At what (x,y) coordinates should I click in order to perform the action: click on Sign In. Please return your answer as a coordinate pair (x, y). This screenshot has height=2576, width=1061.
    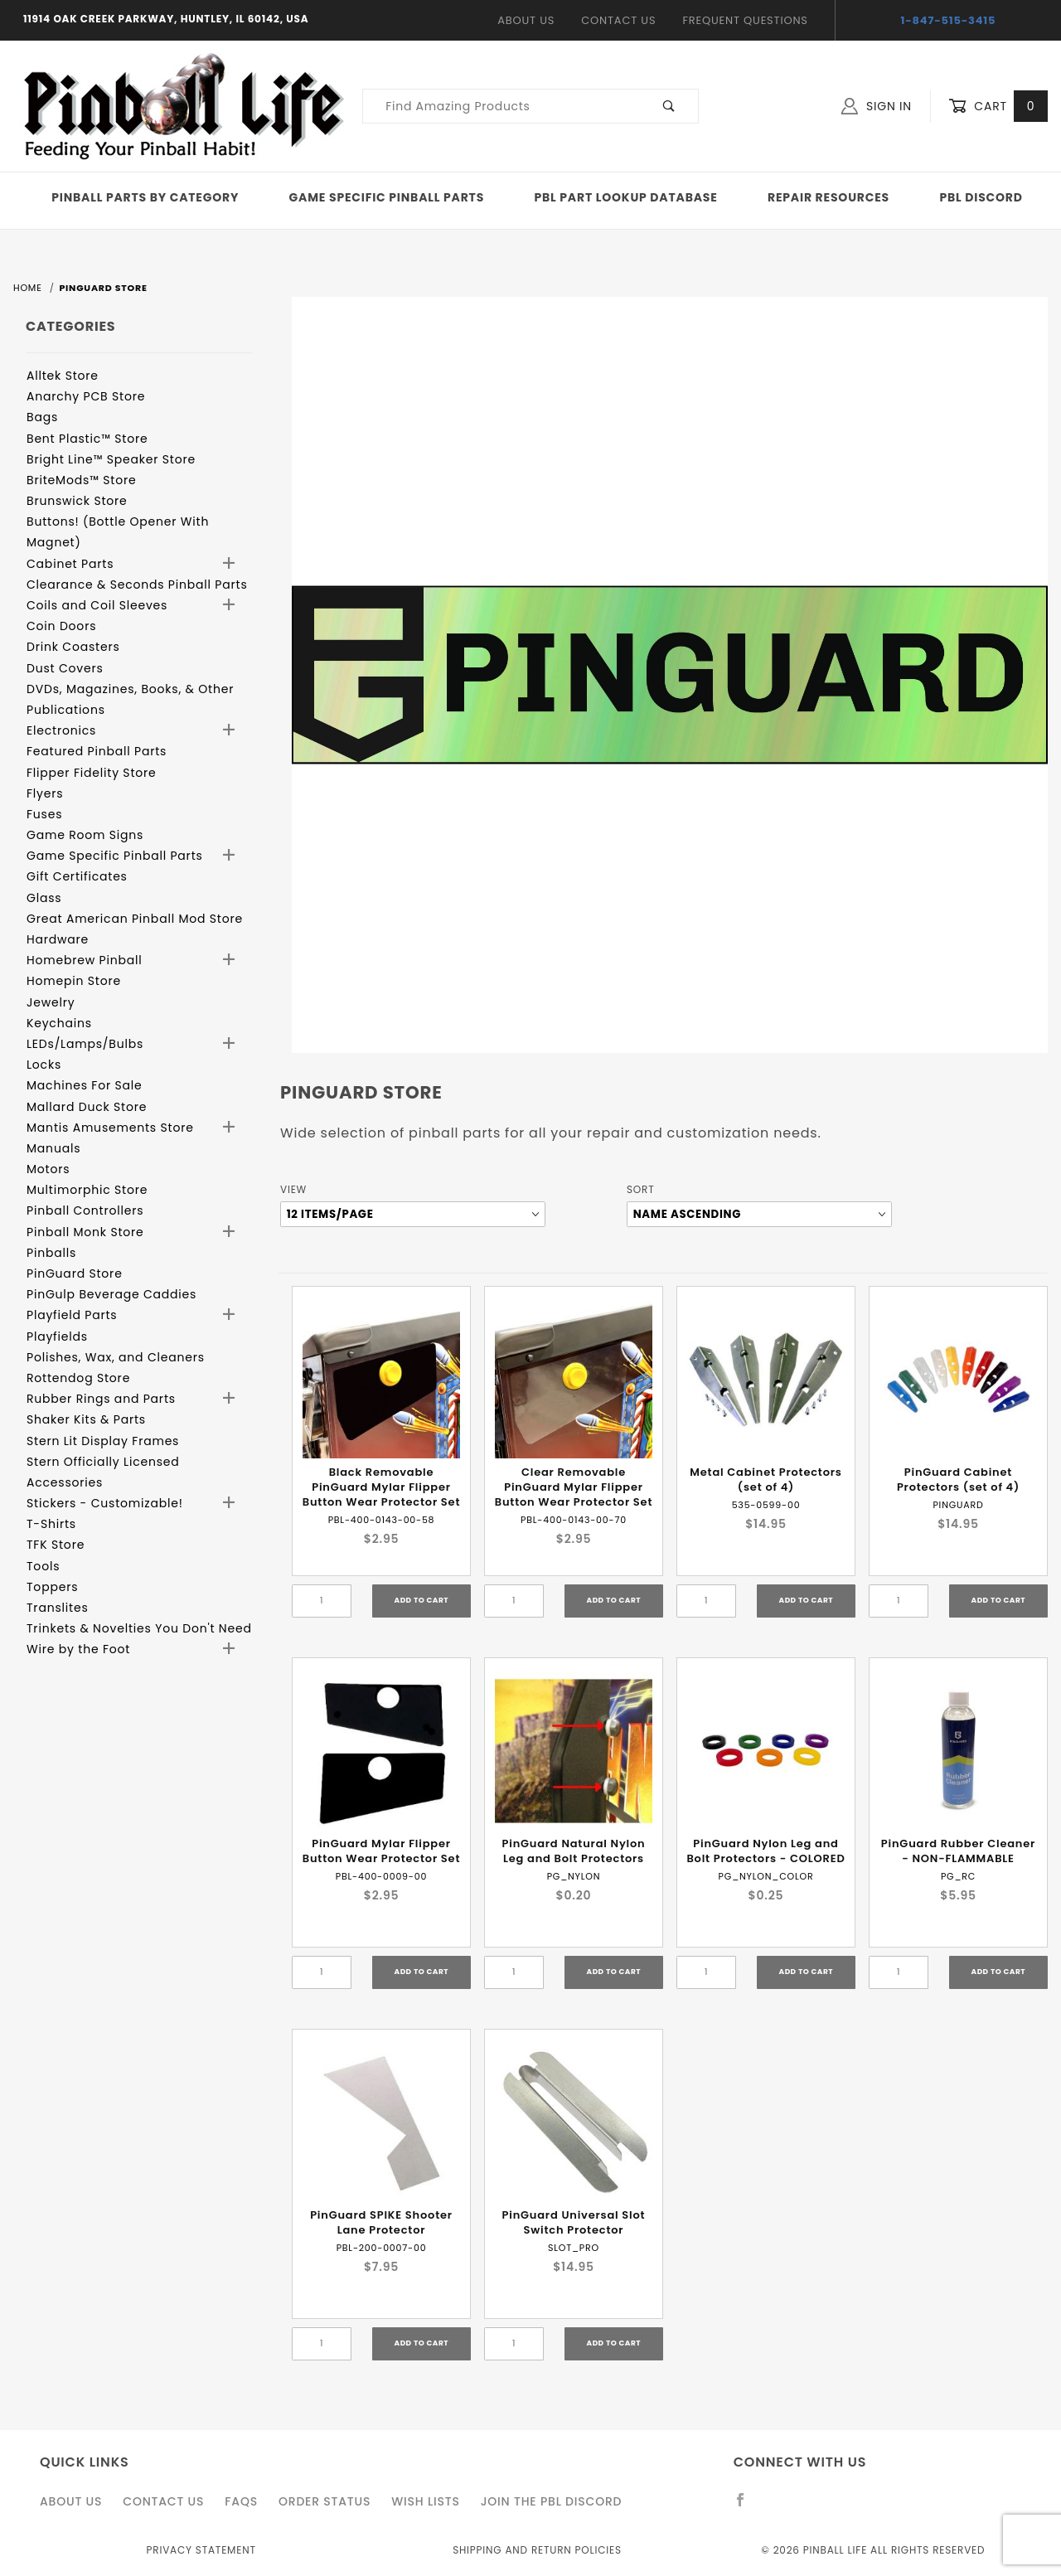
    Looking at the image, I should click on (876, 106).